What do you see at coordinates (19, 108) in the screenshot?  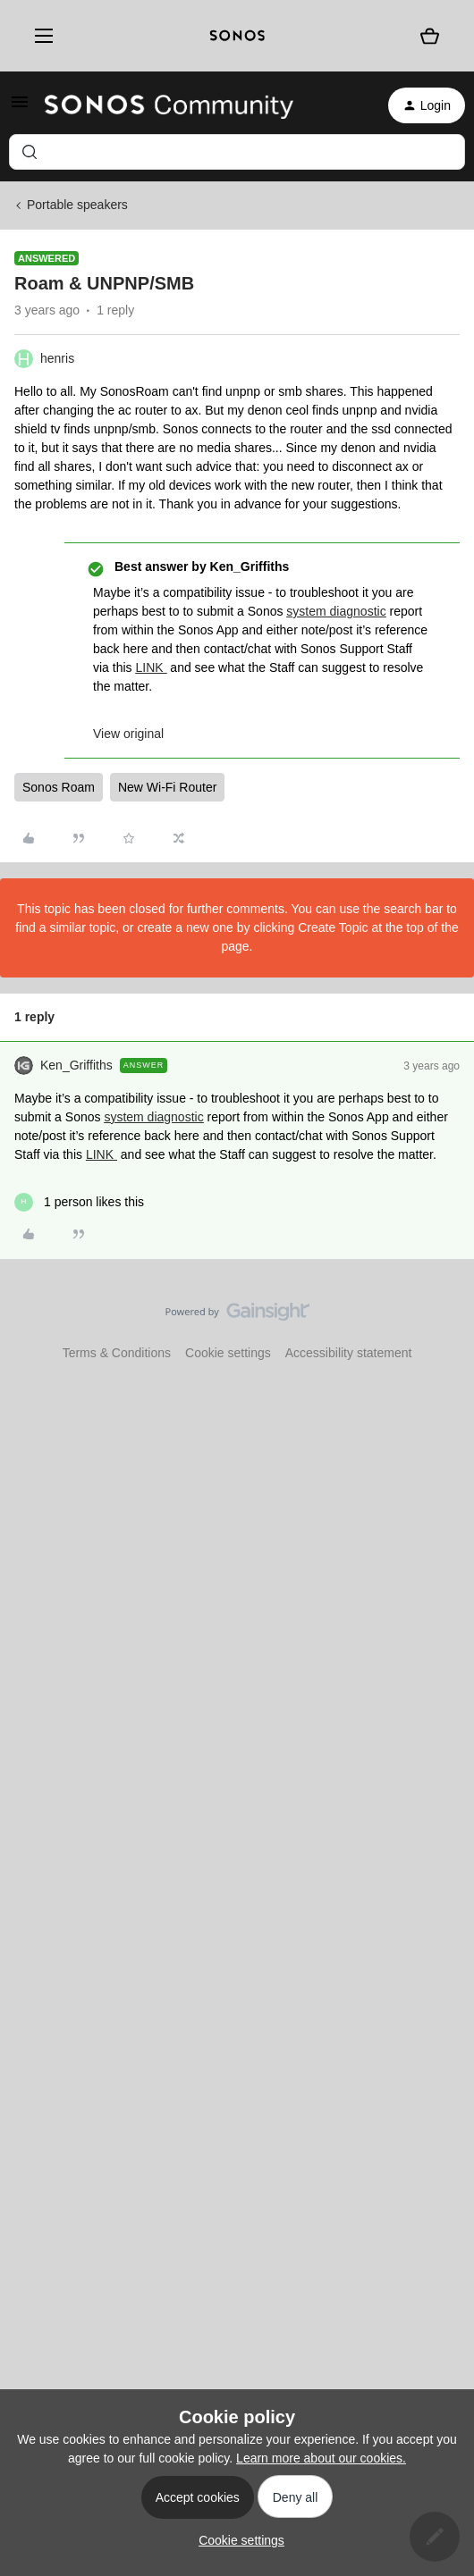 I see `[button]` at bounding box center [19, 108].